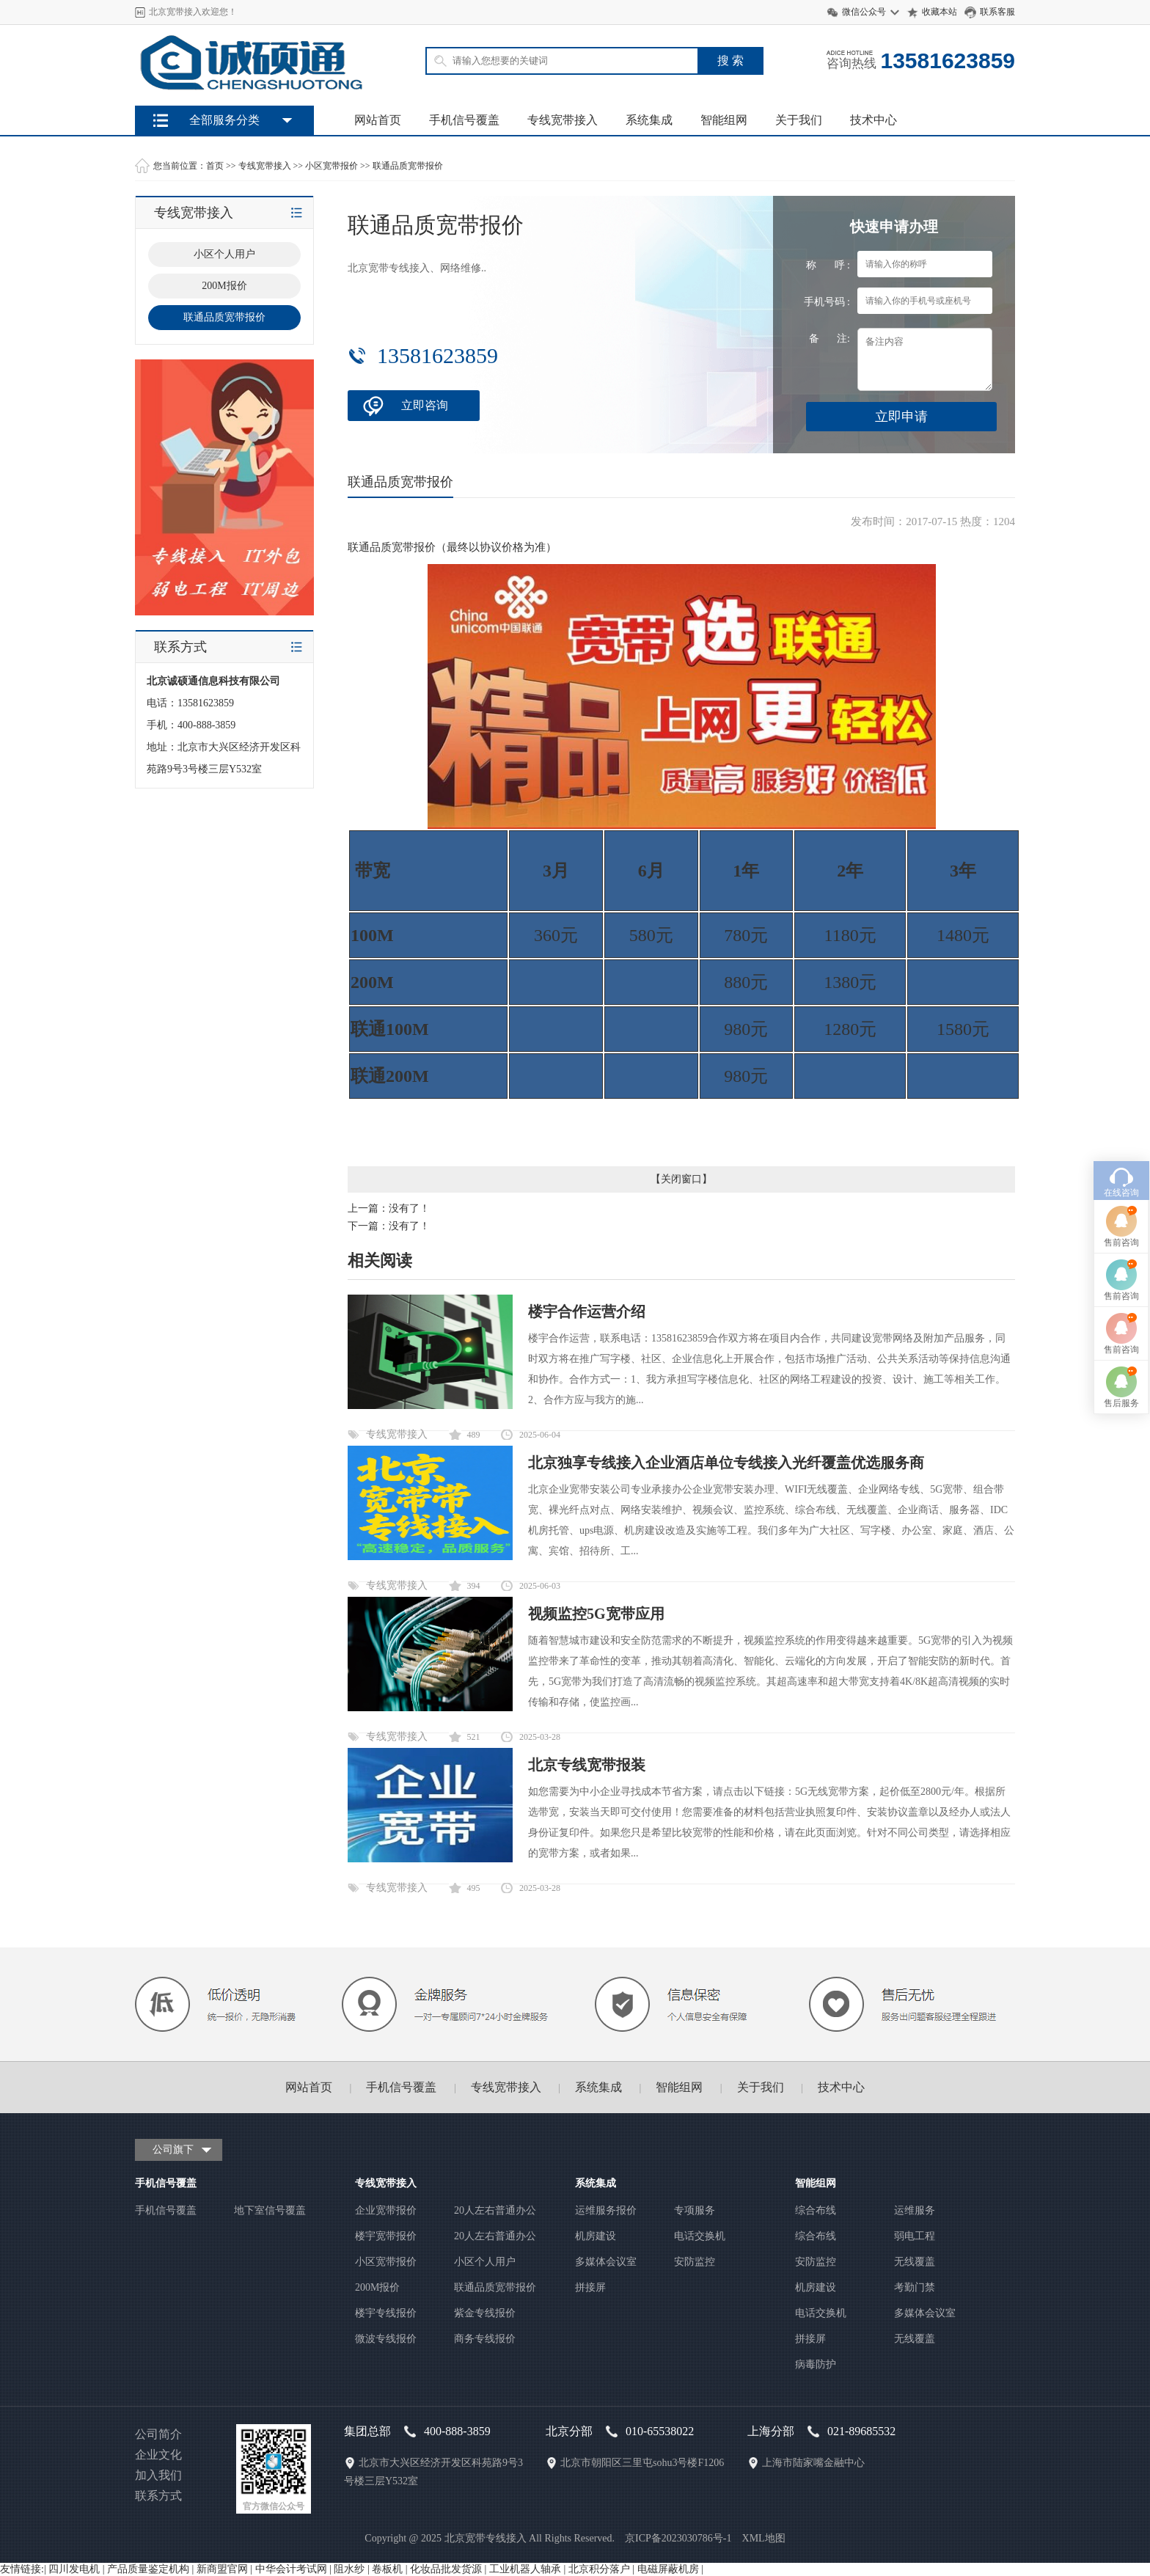 The width and height of the screenshot is (1150, 2576). I want to click on 系统集成, so click(649, 120).